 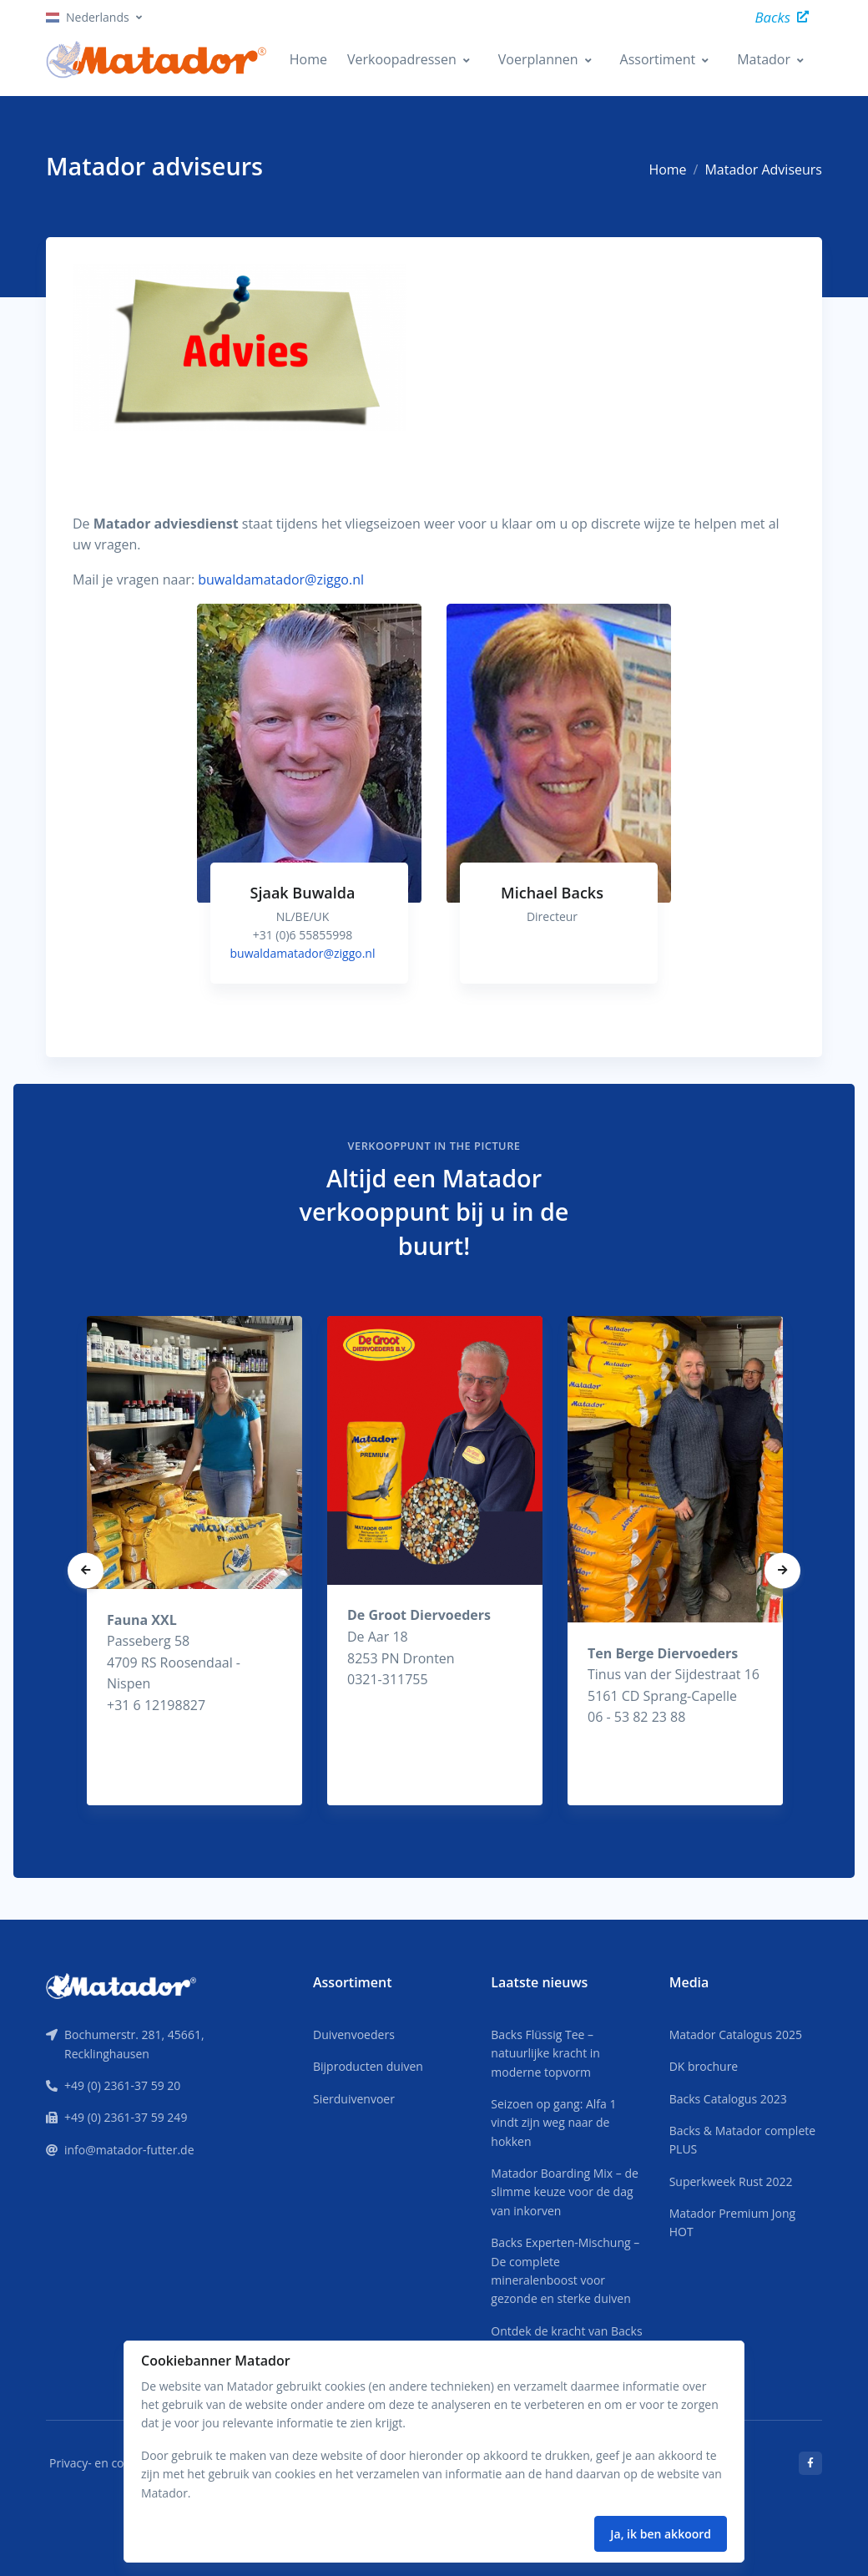 What do you see at coordinates (309, 810) in the screenshot?
I see `[tabpanel]` at bounding box center [309, 810].